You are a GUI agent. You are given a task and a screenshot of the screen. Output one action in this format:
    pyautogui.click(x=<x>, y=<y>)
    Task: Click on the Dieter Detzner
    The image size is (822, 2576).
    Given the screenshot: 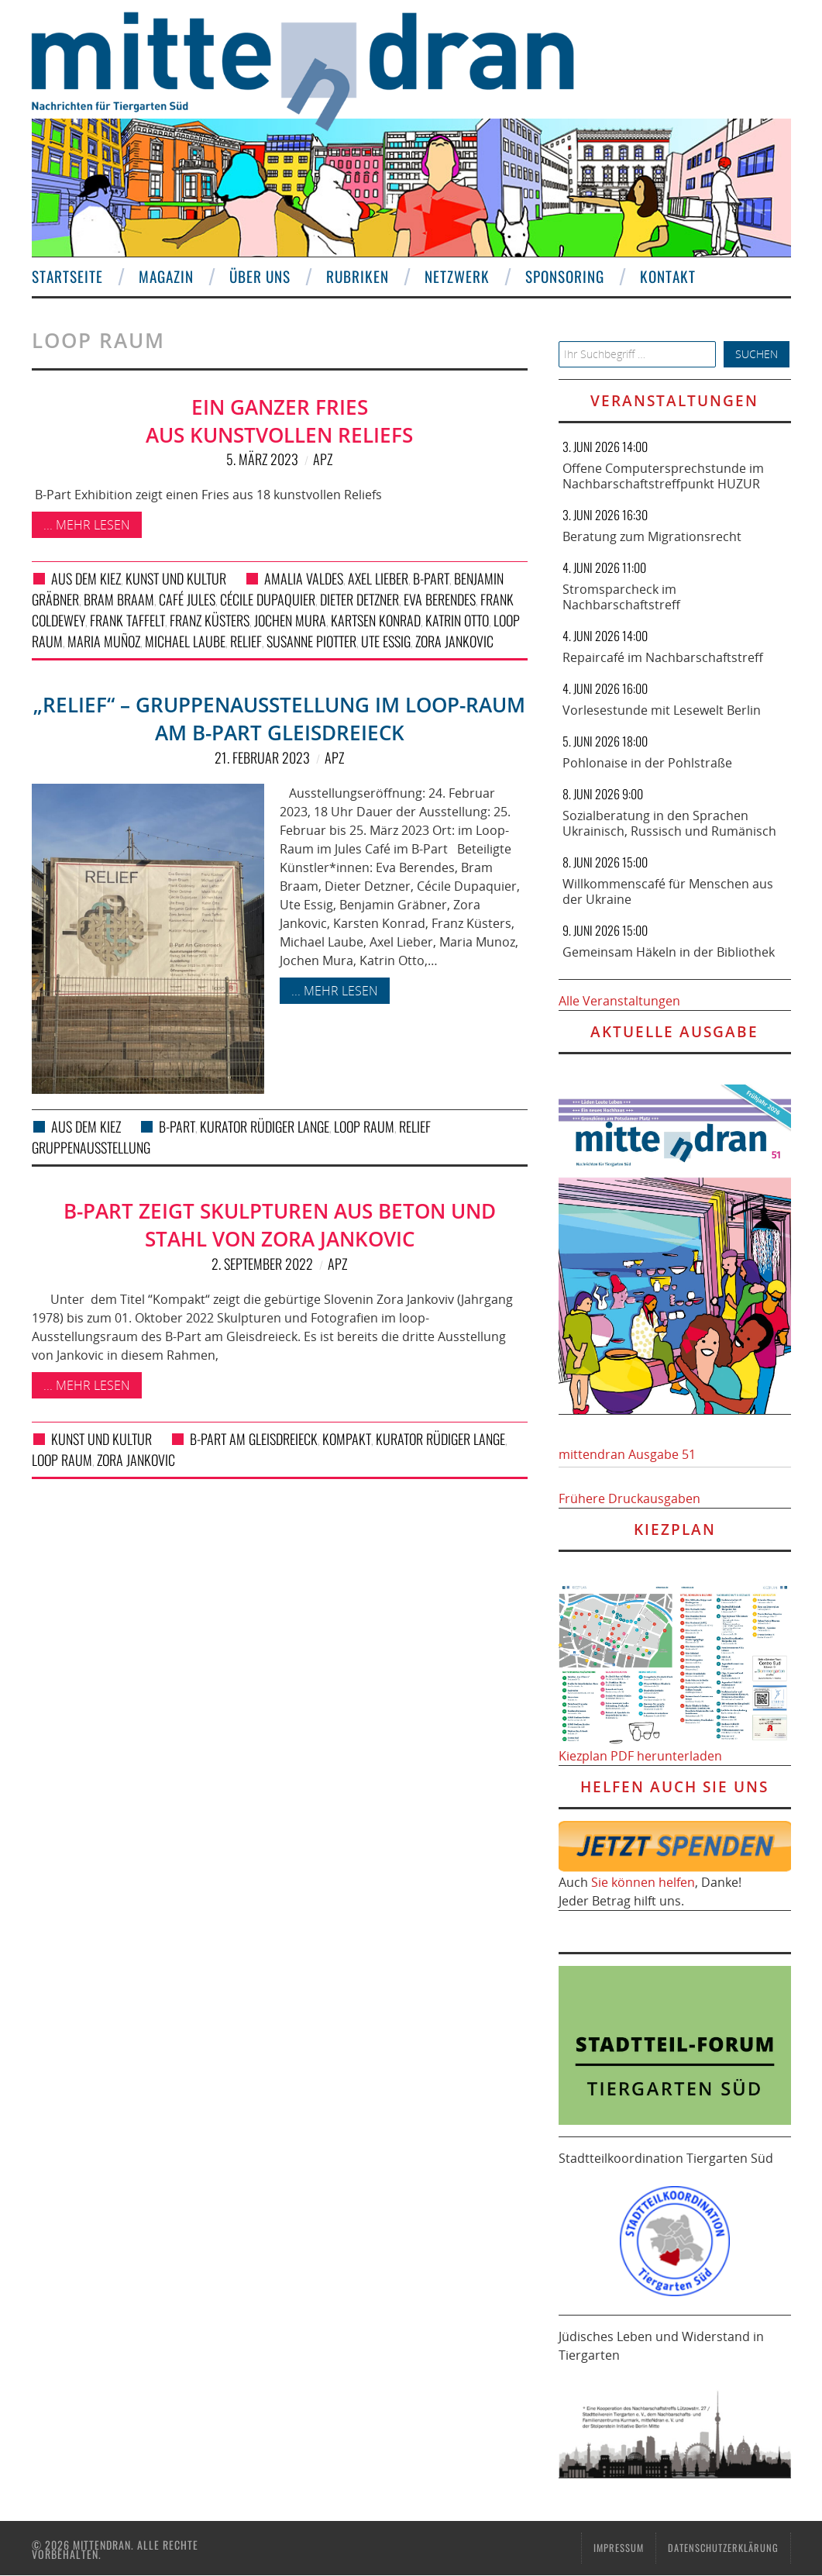 What is the action you would take?
    pyautogui.click(x=359, y=599)
    